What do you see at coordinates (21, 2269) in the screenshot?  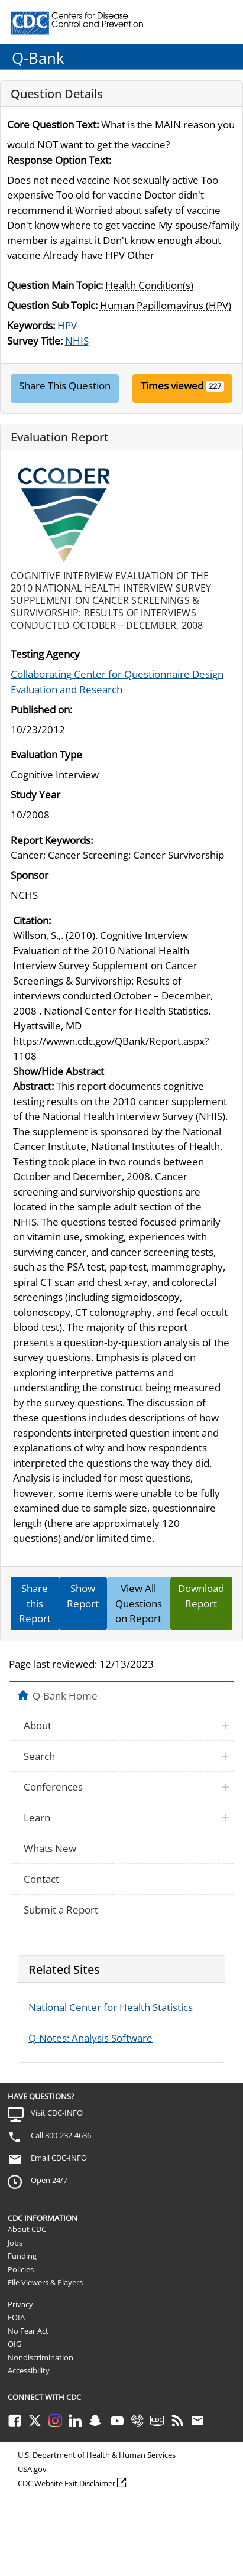 I see `Policies` at bounding box center [21, 2269].